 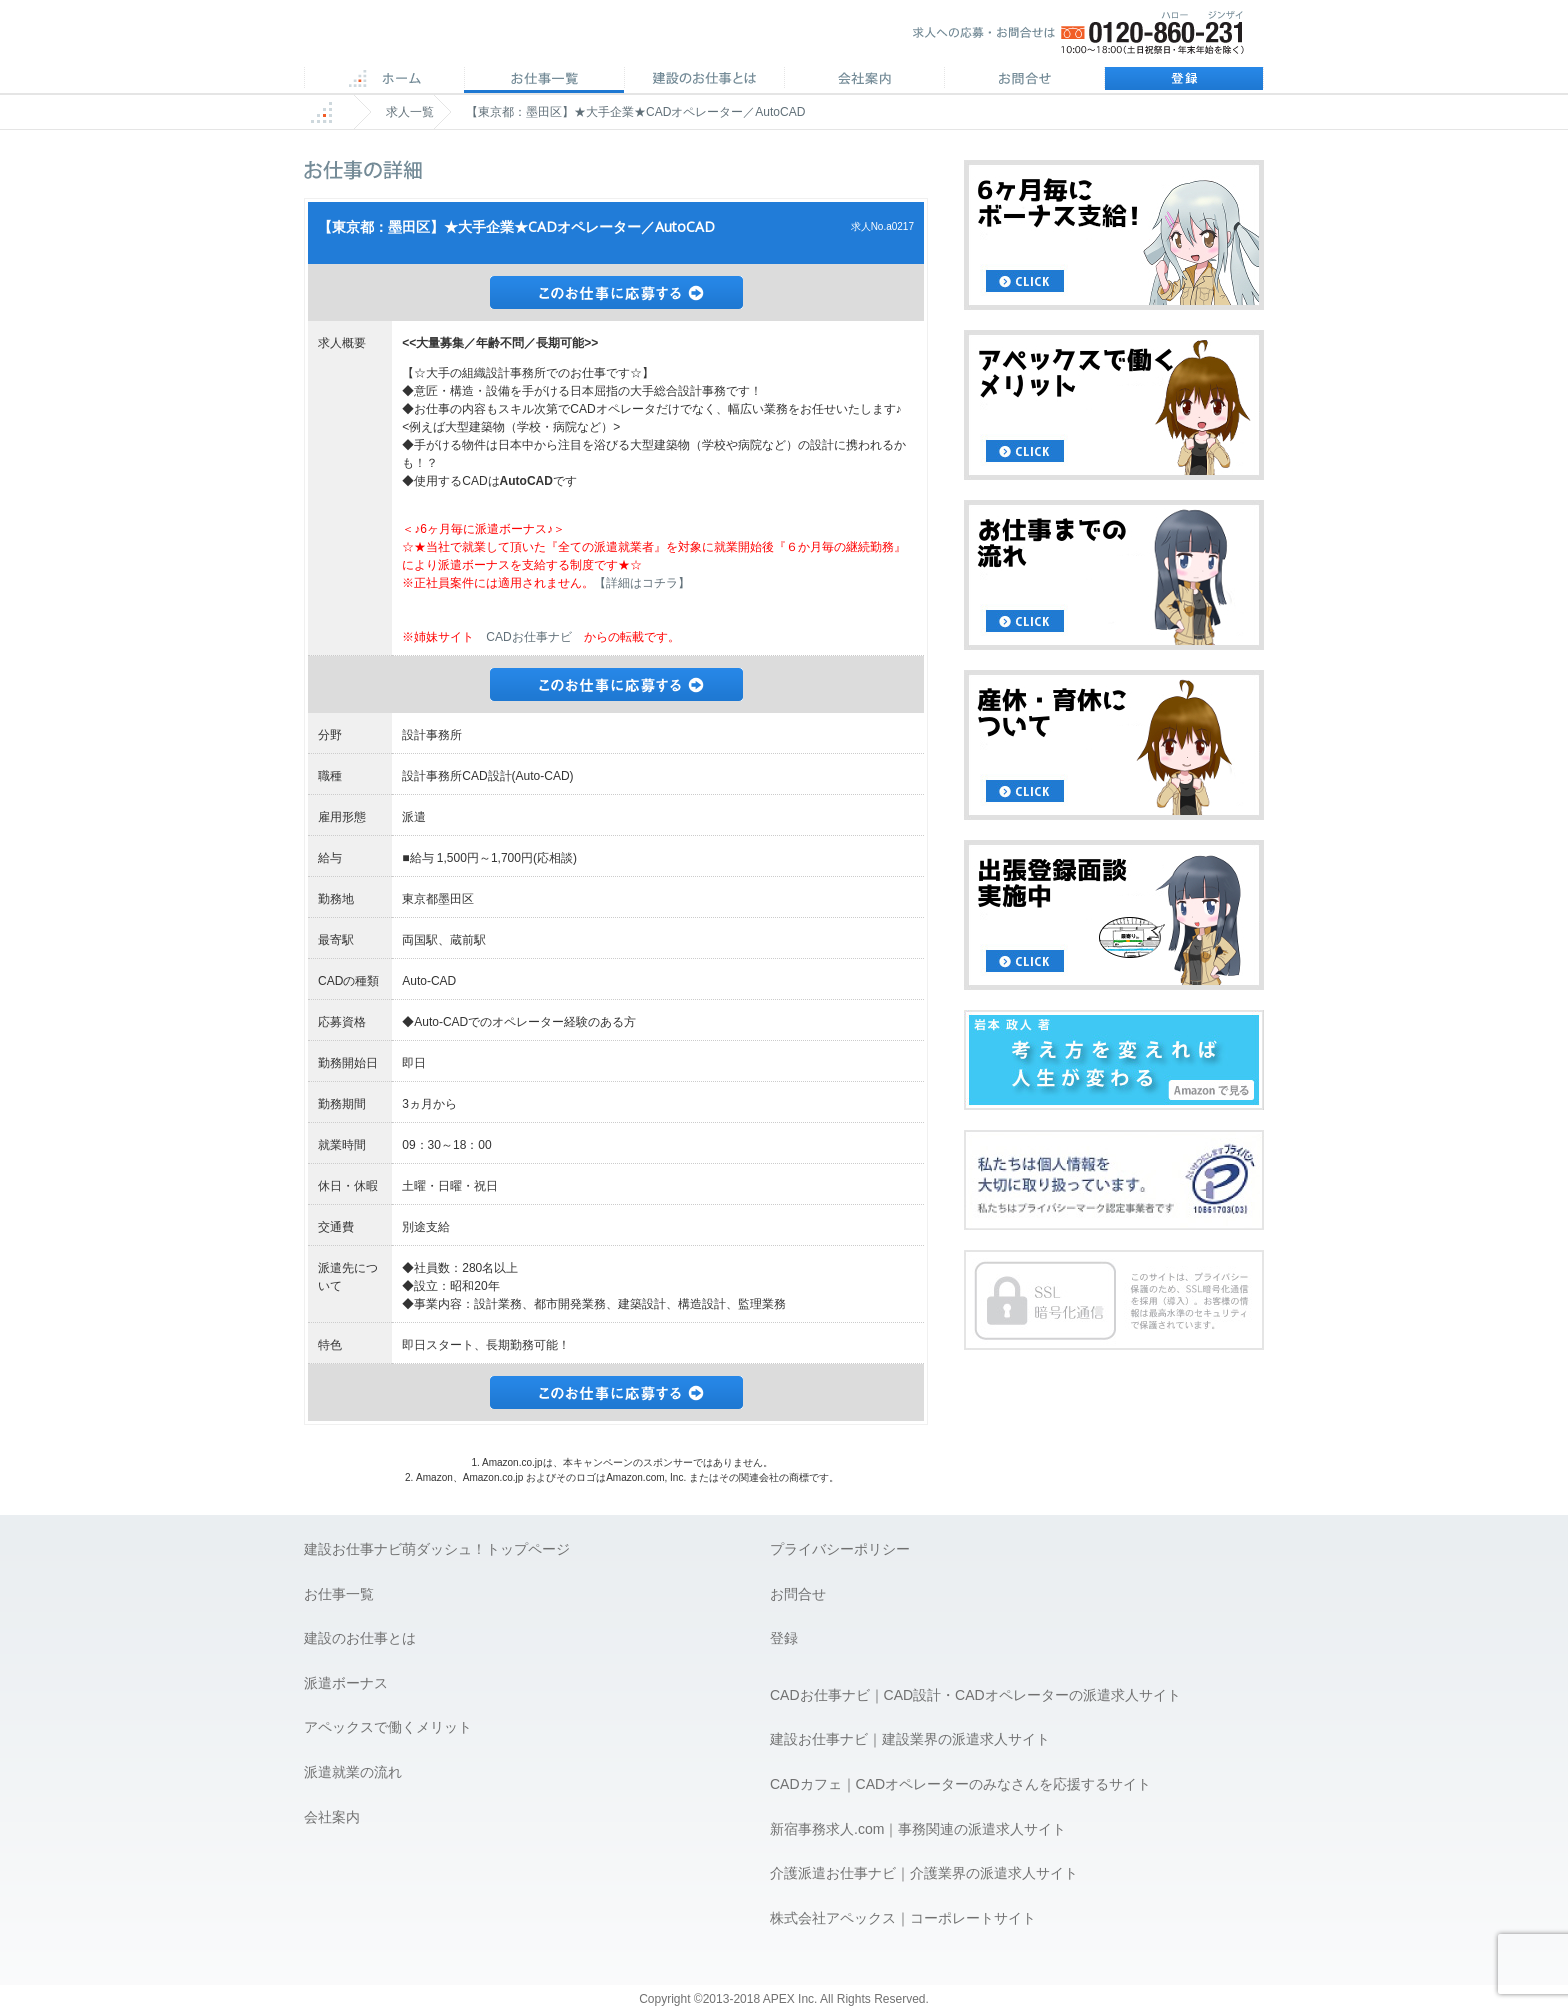 What do you see at coordinates (910, 1739) in the screenshot?
I see `建設お仕事ナビ｜建設業界の派遣求人サイト` at bounding box center [910, 1739].